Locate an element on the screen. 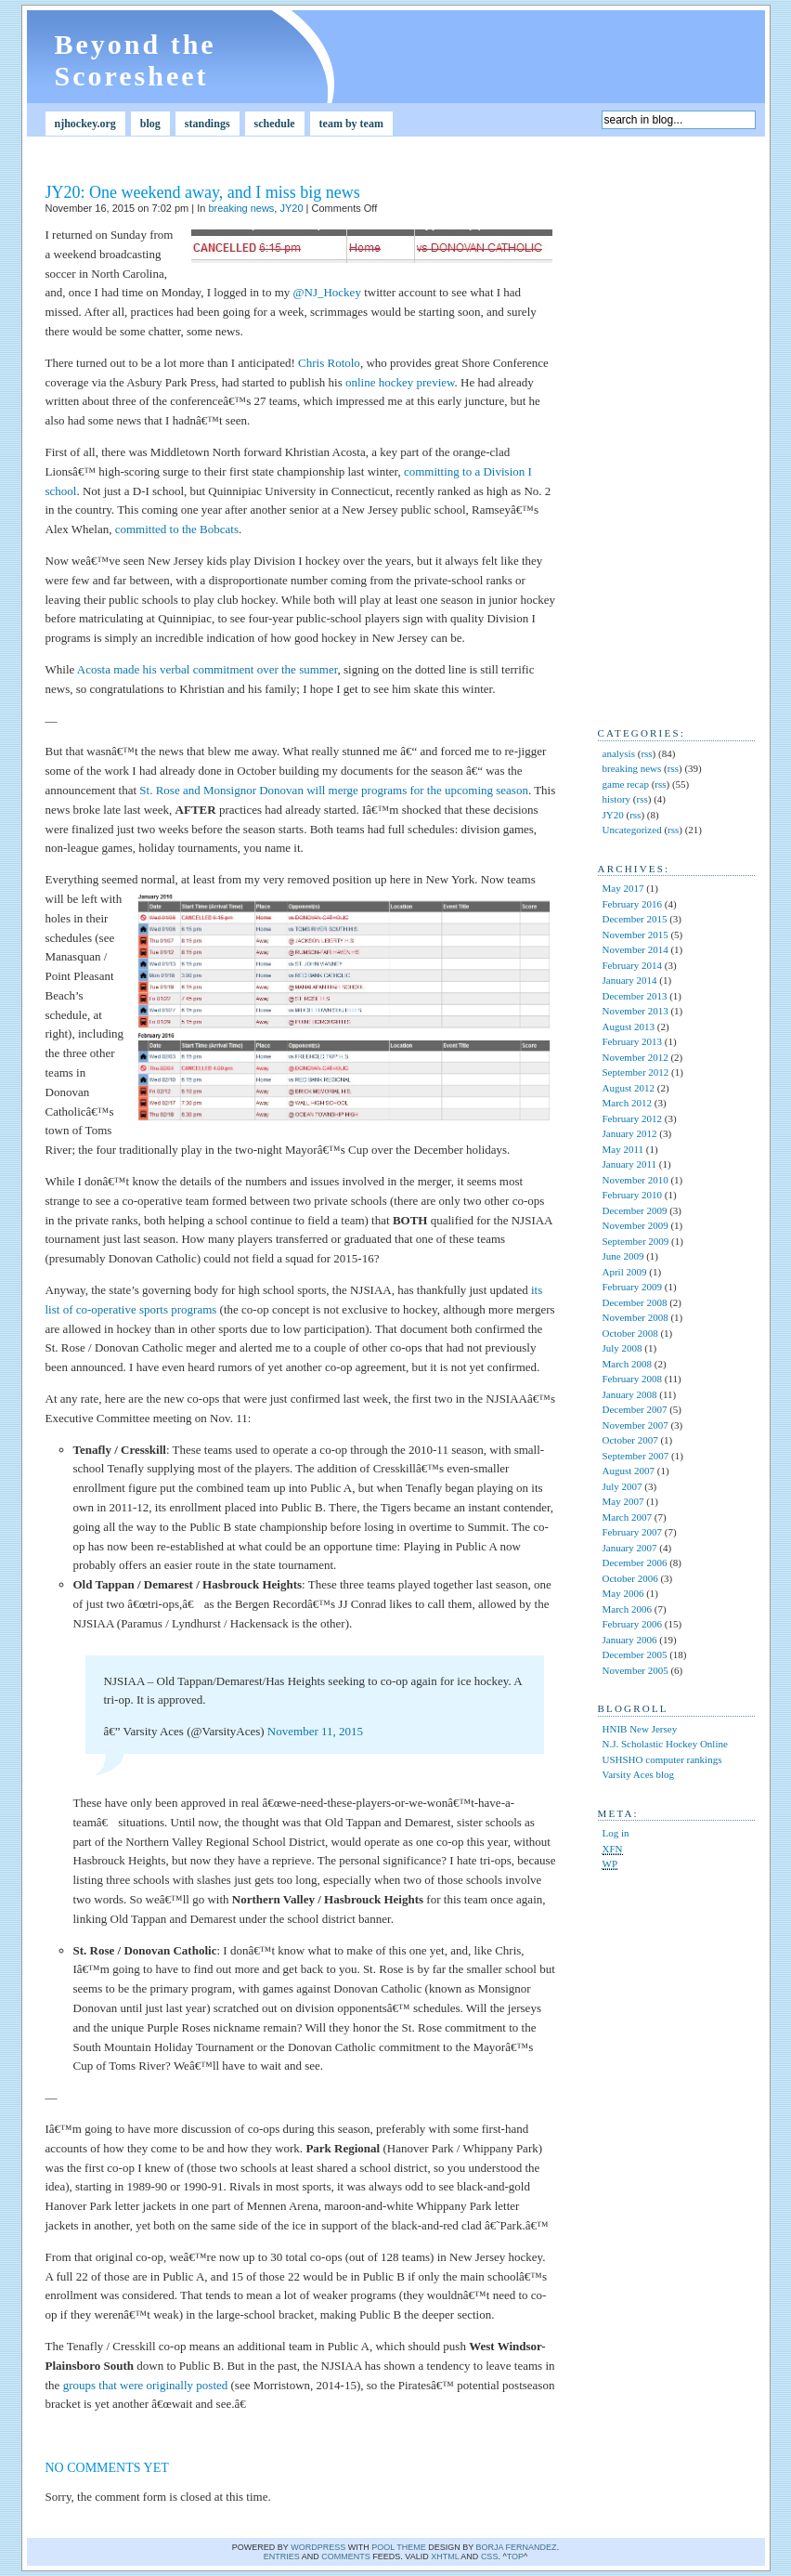  May 2007 is located at coordinates (623, 1501).